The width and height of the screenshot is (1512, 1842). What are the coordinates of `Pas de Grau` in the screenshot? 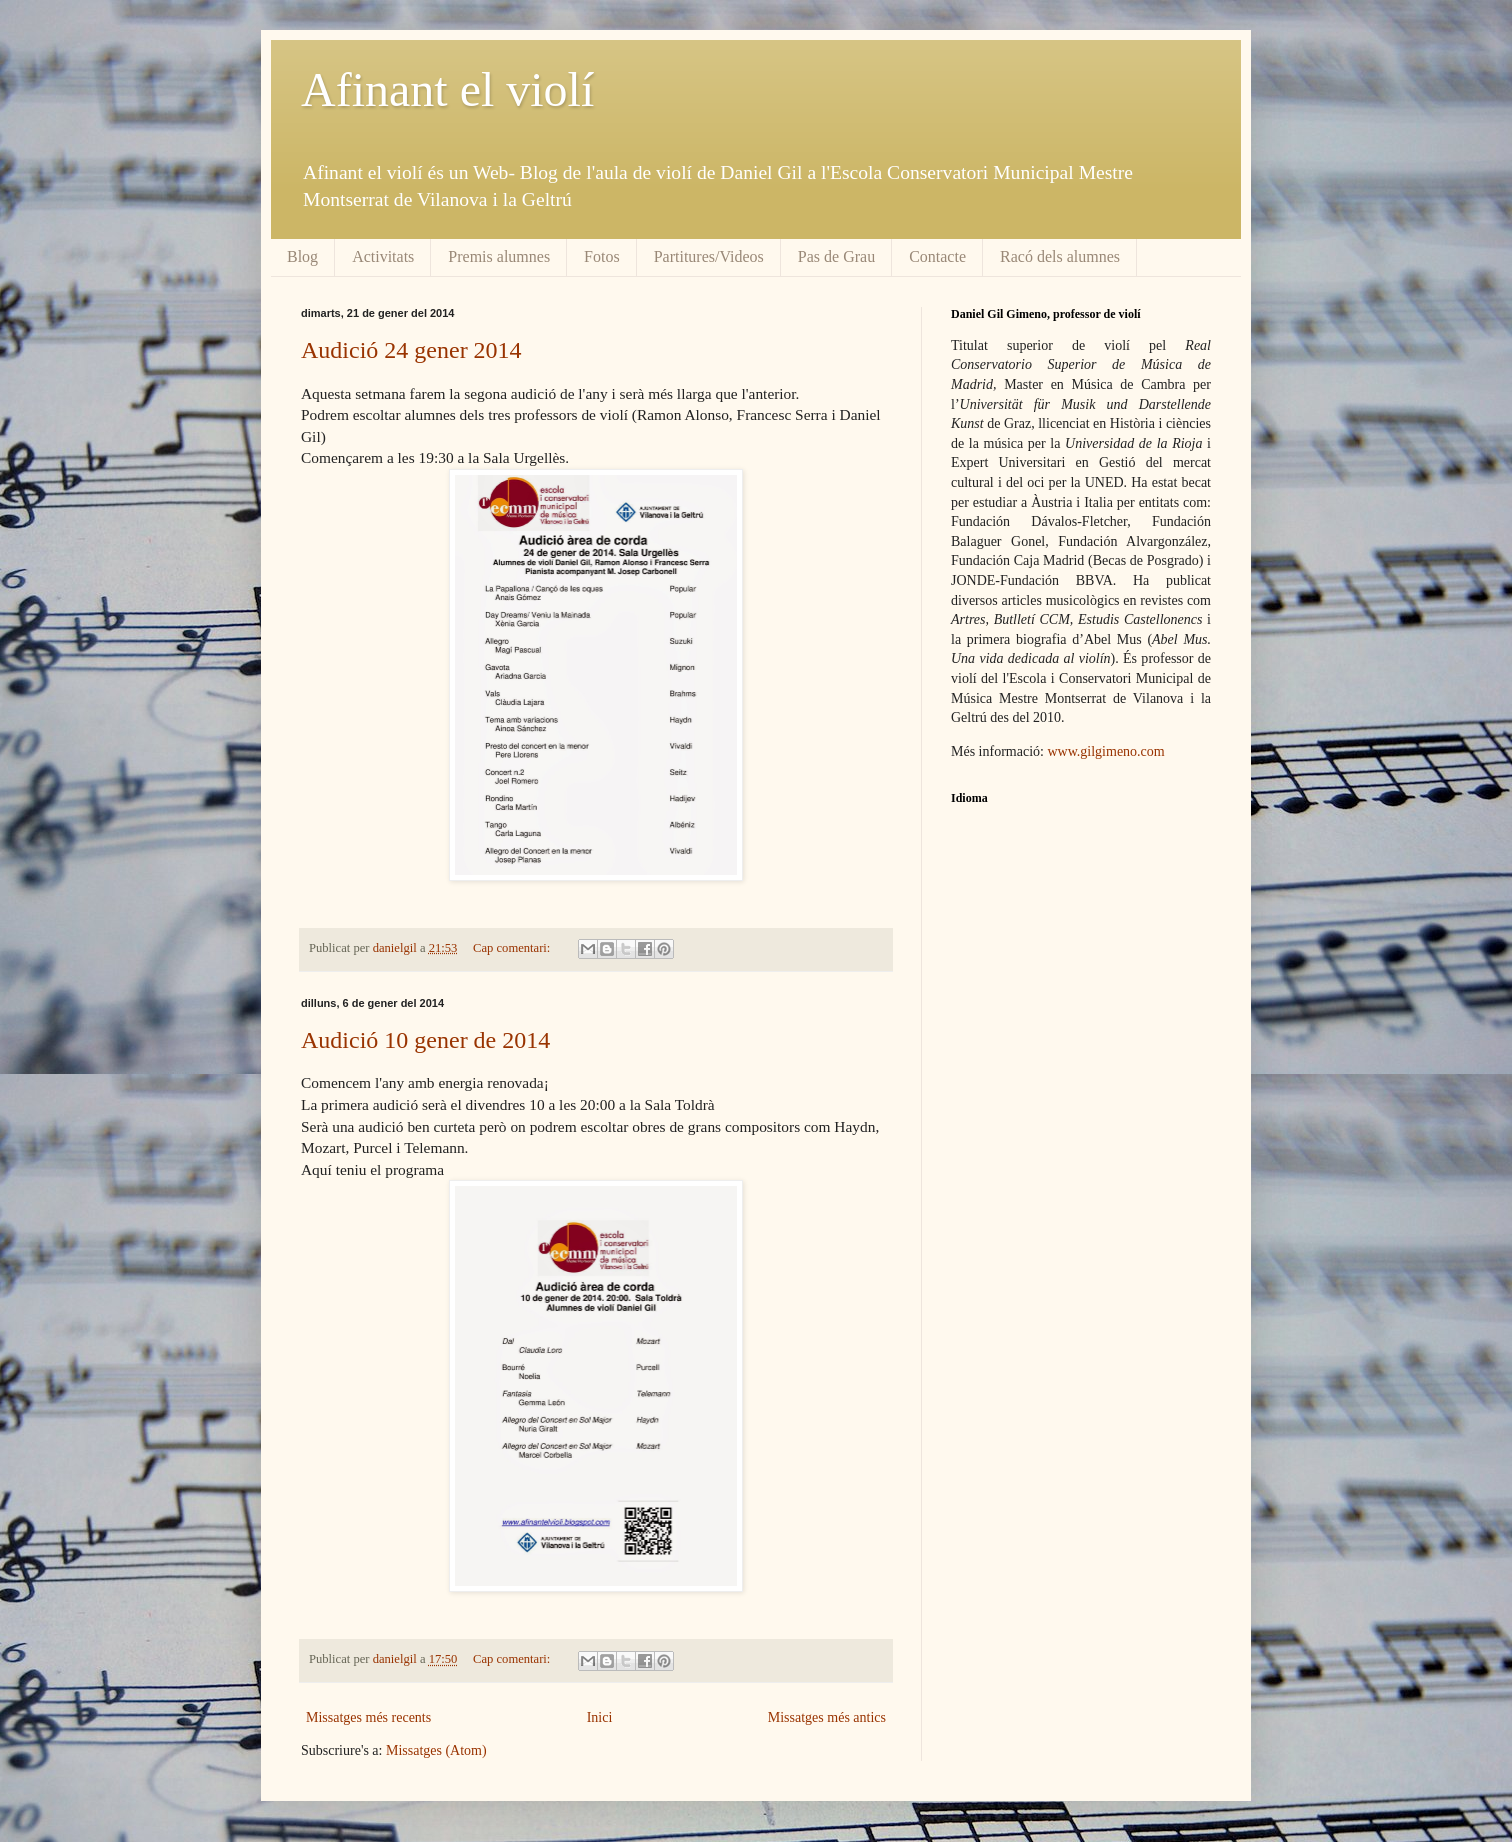 It's located at (836, 256).